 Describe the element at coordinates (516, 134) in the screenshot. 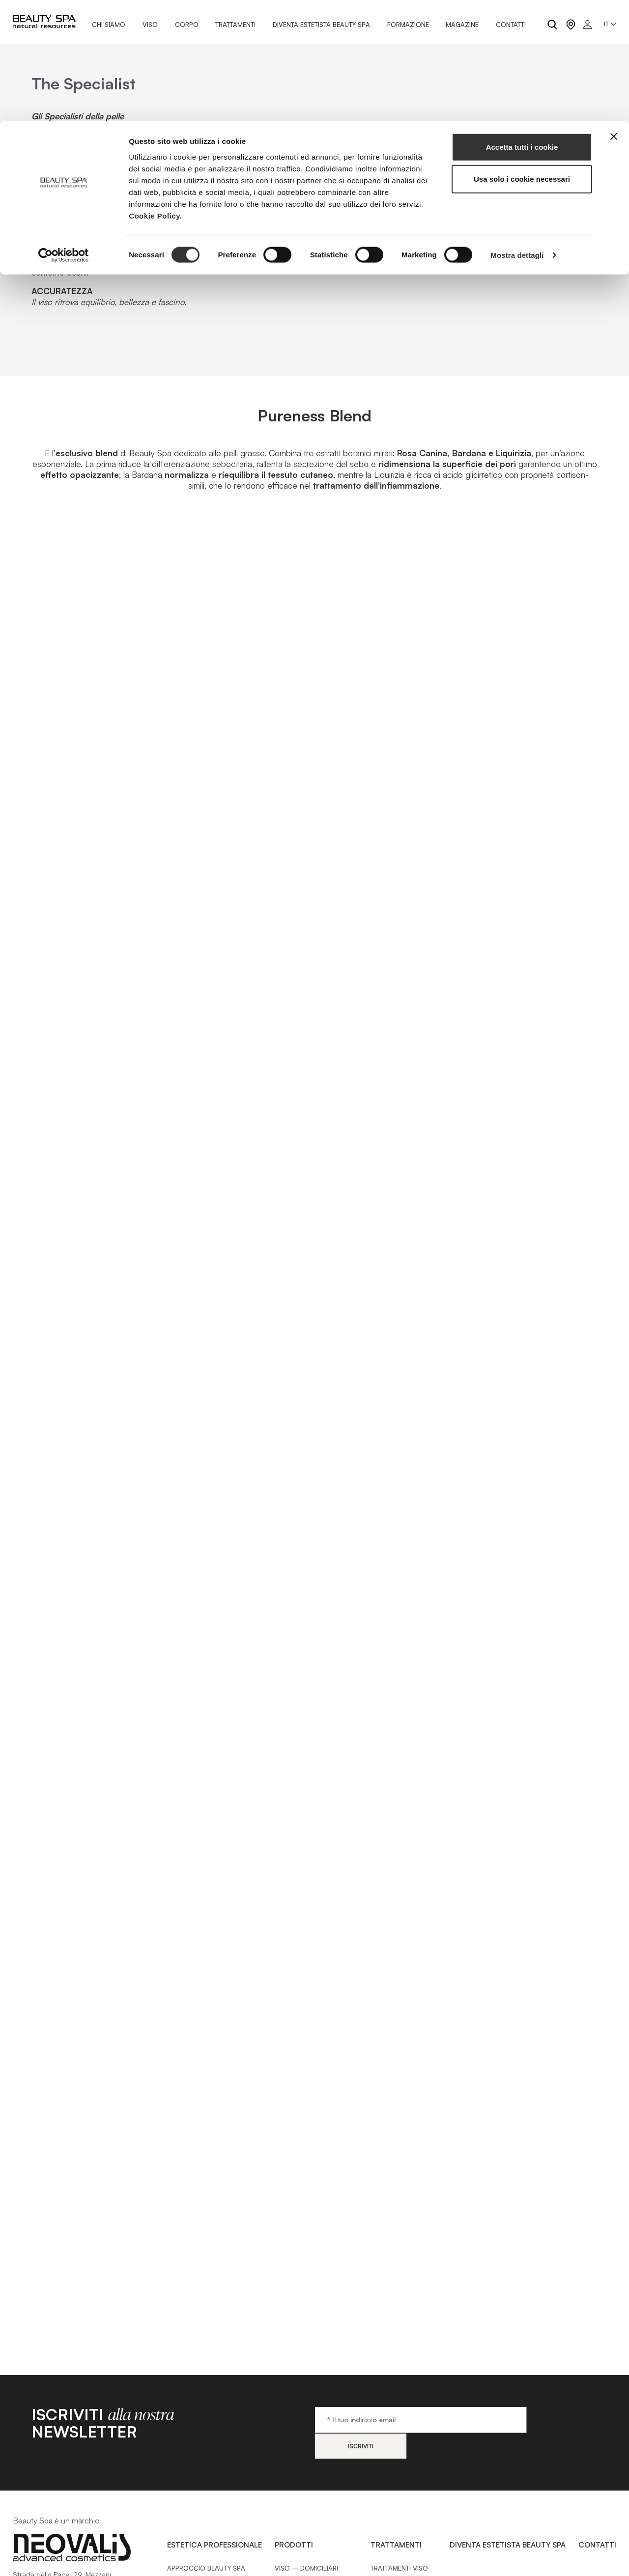

I see `Mostra dettagli` at that location.